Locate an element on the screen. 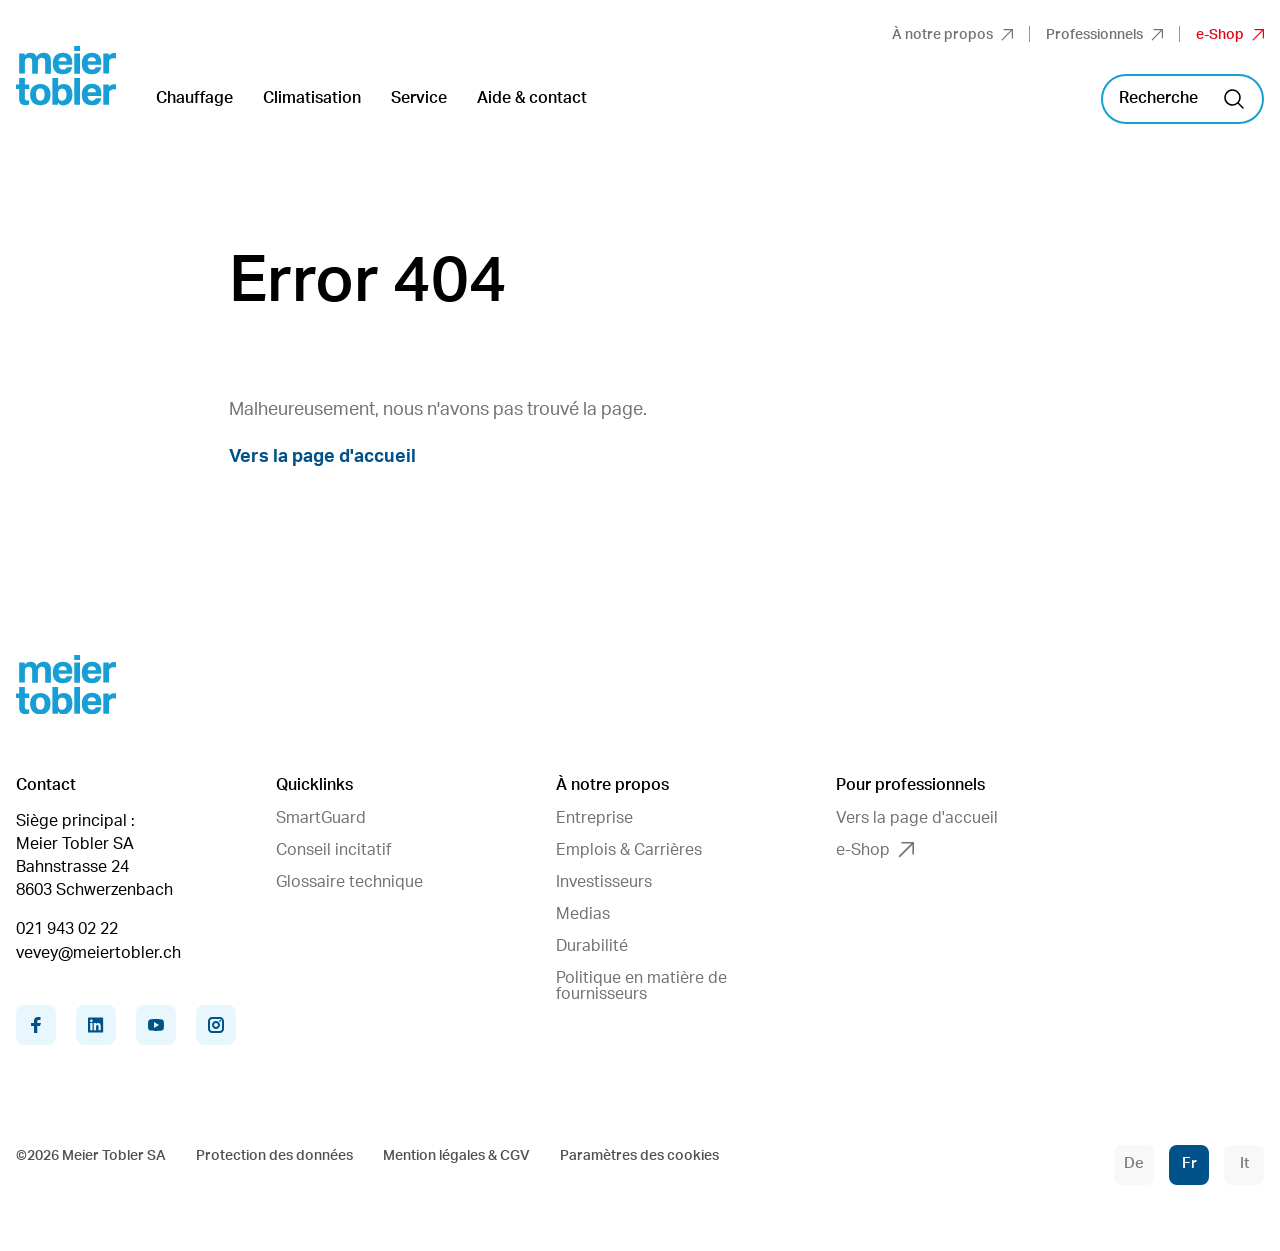 This screenshot has width=1280, height=1251. It is located at coordinates (1244, 1163).